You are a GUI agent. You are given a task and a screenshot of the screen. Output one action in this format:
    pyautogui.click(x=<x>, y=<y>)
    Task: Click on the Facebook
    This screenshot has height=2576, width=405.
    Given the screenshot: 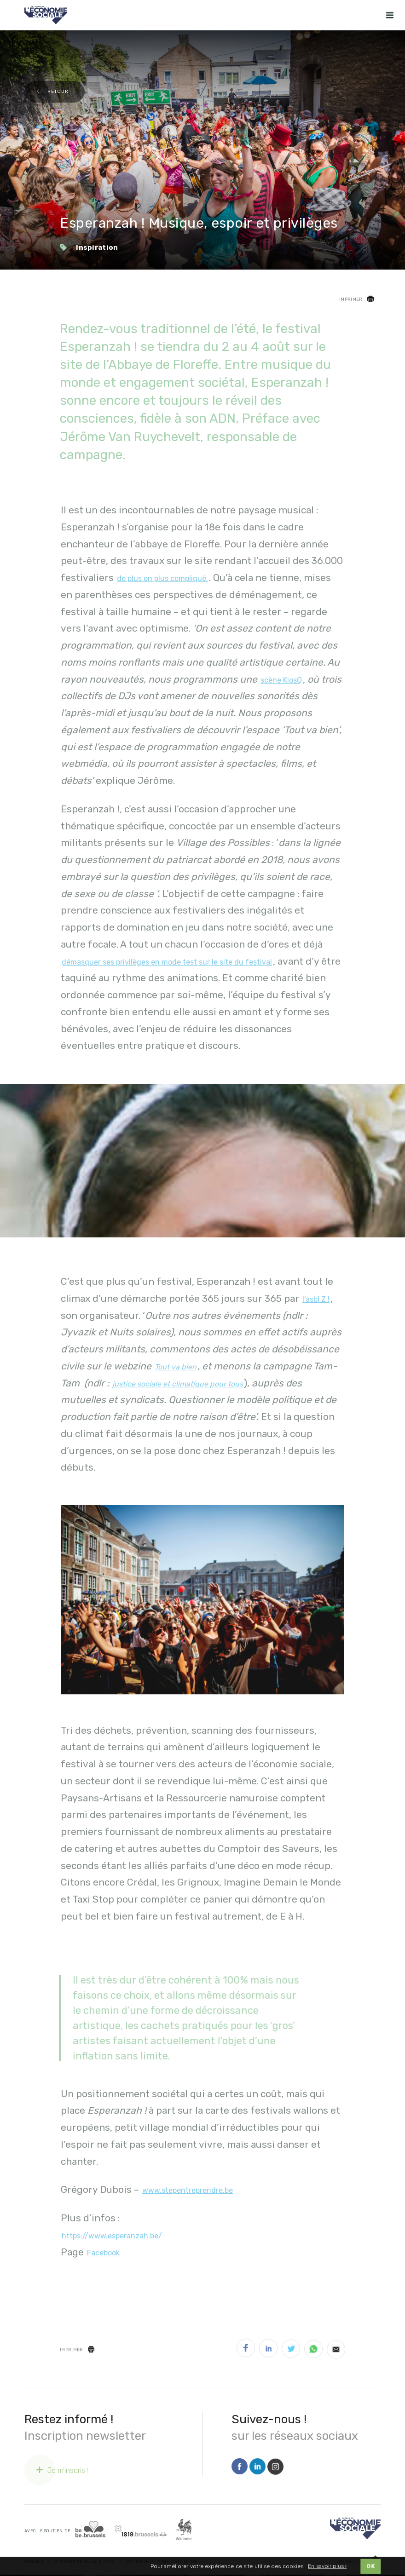 What is the action you would take?
    pyautogui.click(x=103, y=2252)
    